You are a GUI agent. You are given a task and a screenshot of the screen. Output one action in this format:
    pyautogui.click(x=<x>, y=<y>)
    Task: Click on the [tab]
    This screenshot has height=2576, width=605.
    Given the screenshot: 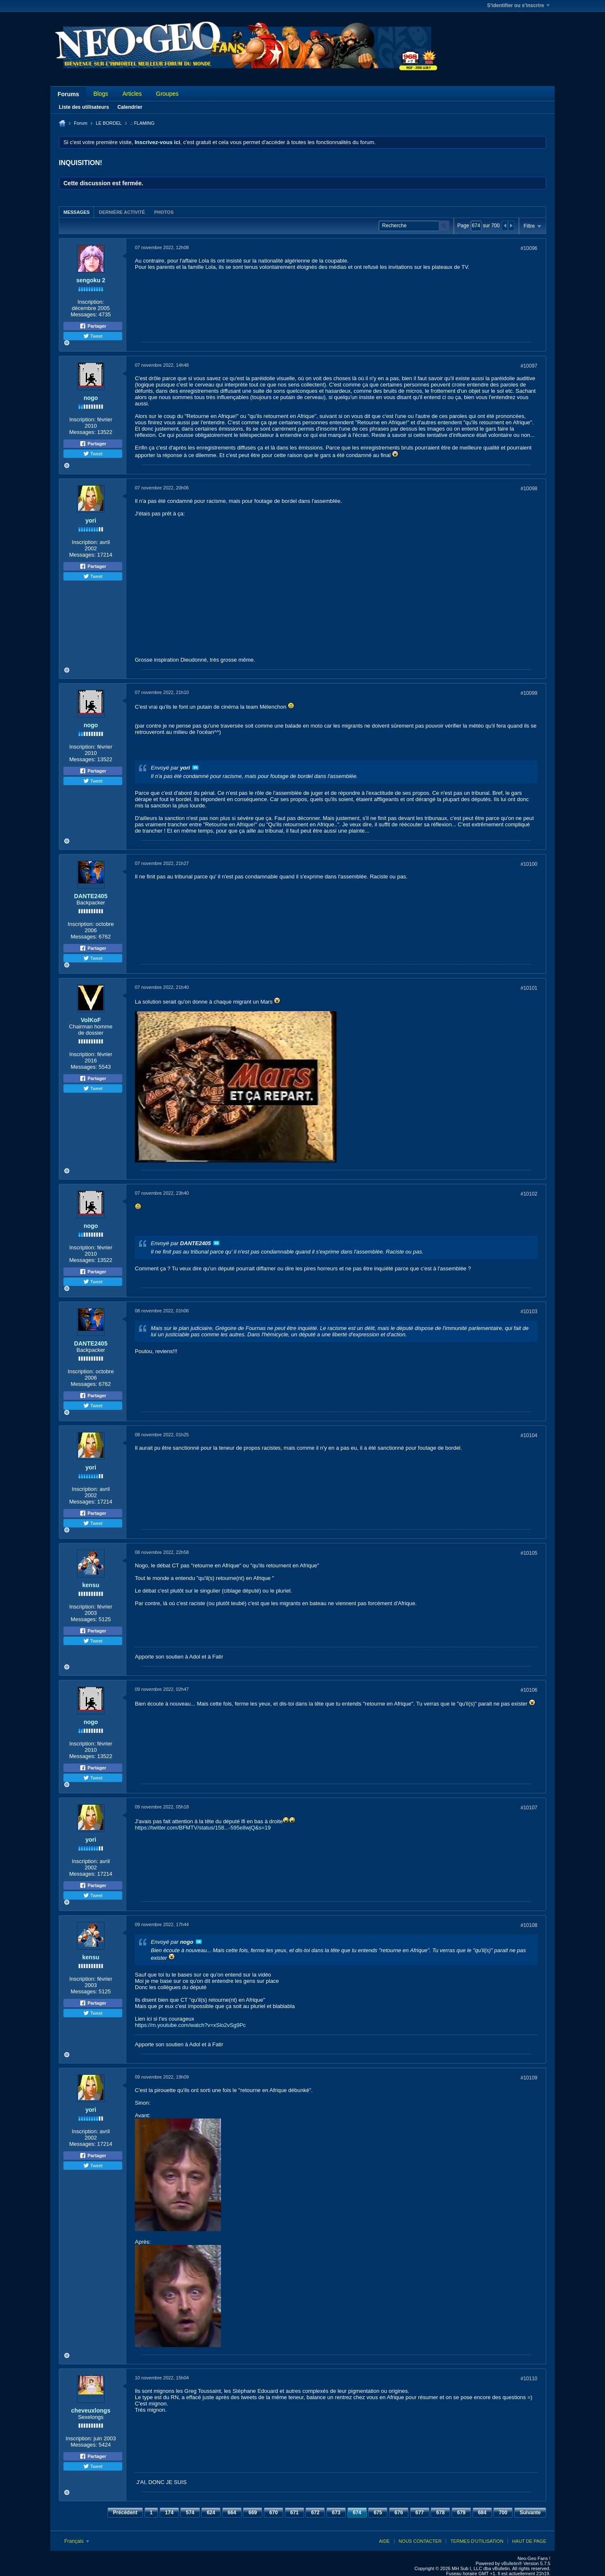 What is the action you would take?
    pyautogui.click(x=76, y=212)
    